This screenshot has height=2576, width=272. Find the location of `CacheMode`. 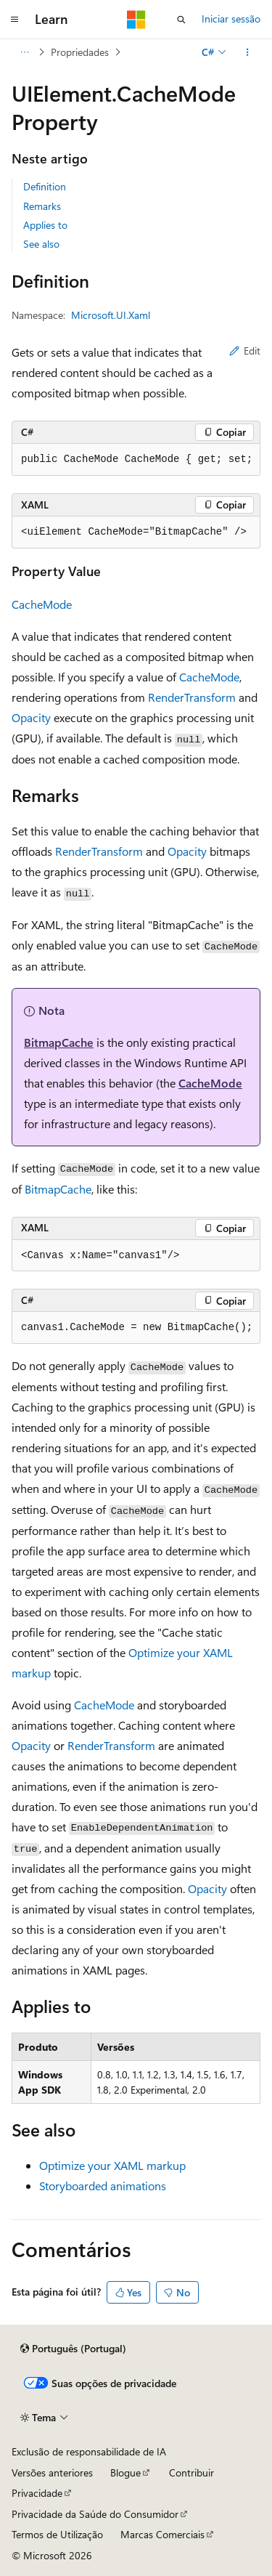

CacheMode is located at coordinates (42, 604).